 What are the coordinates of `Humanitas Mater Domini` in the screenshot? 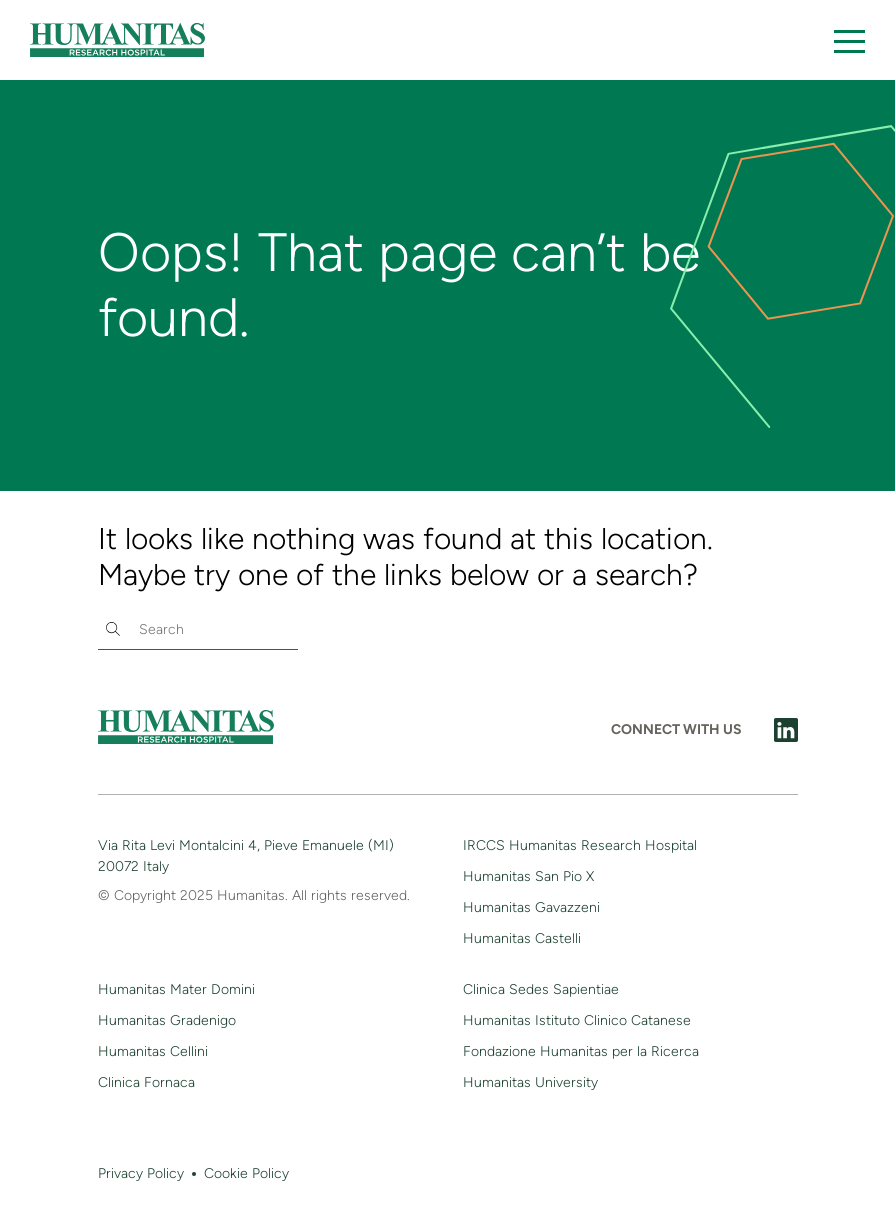 It's located at (176, 989).